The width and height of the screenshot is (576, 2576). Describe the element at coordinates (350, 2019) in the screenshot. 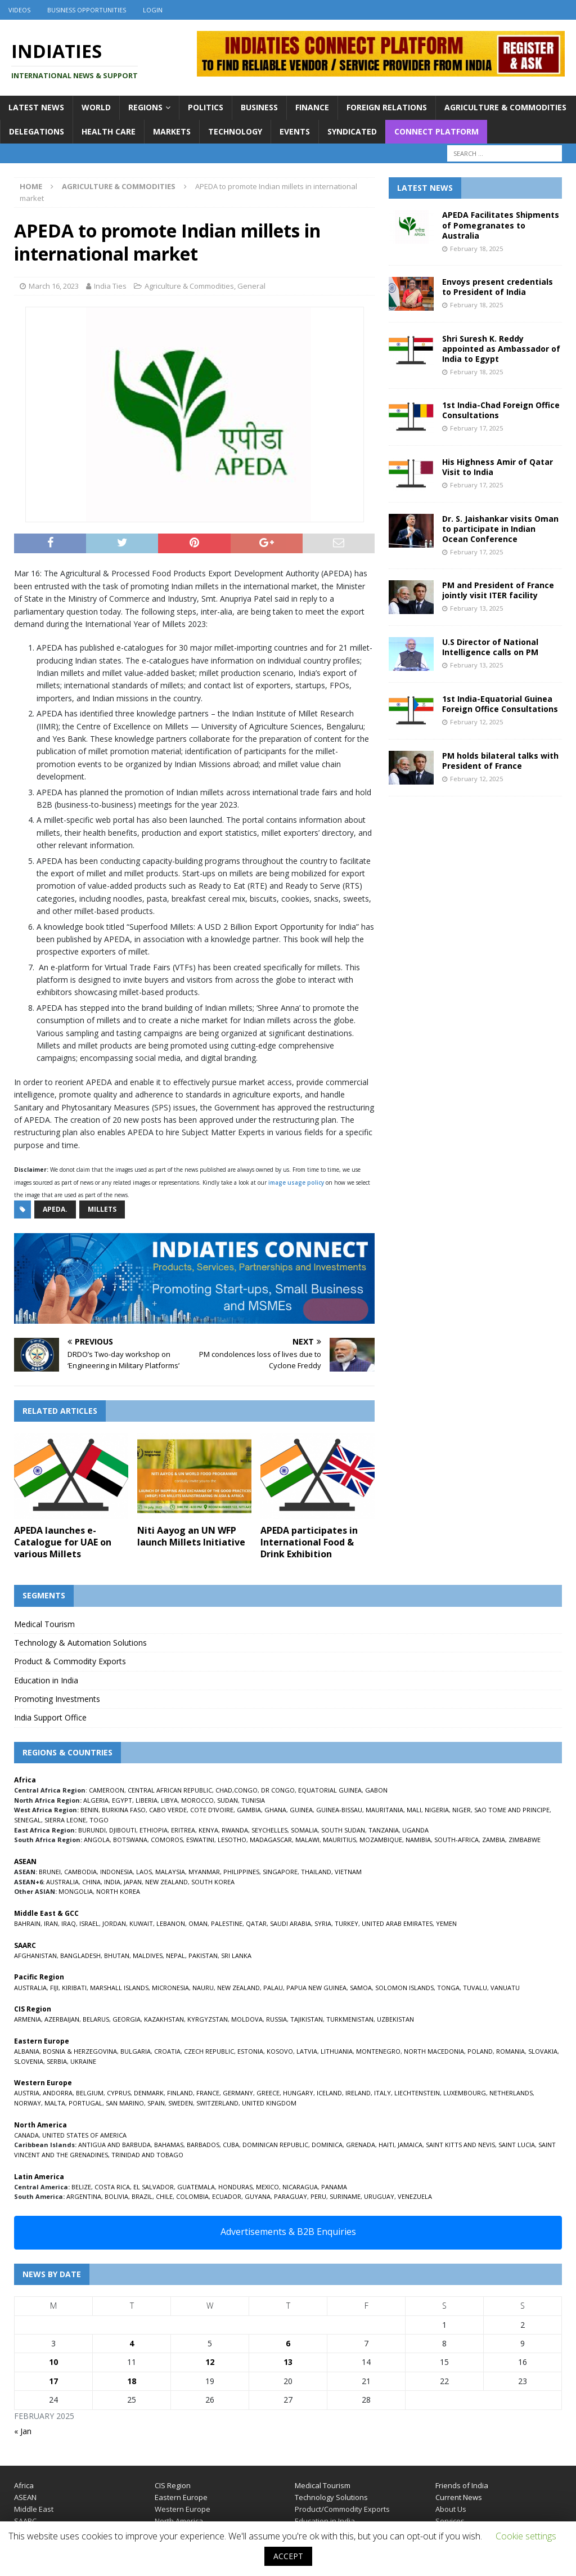

I see `TURKMENISTAN` at that location.